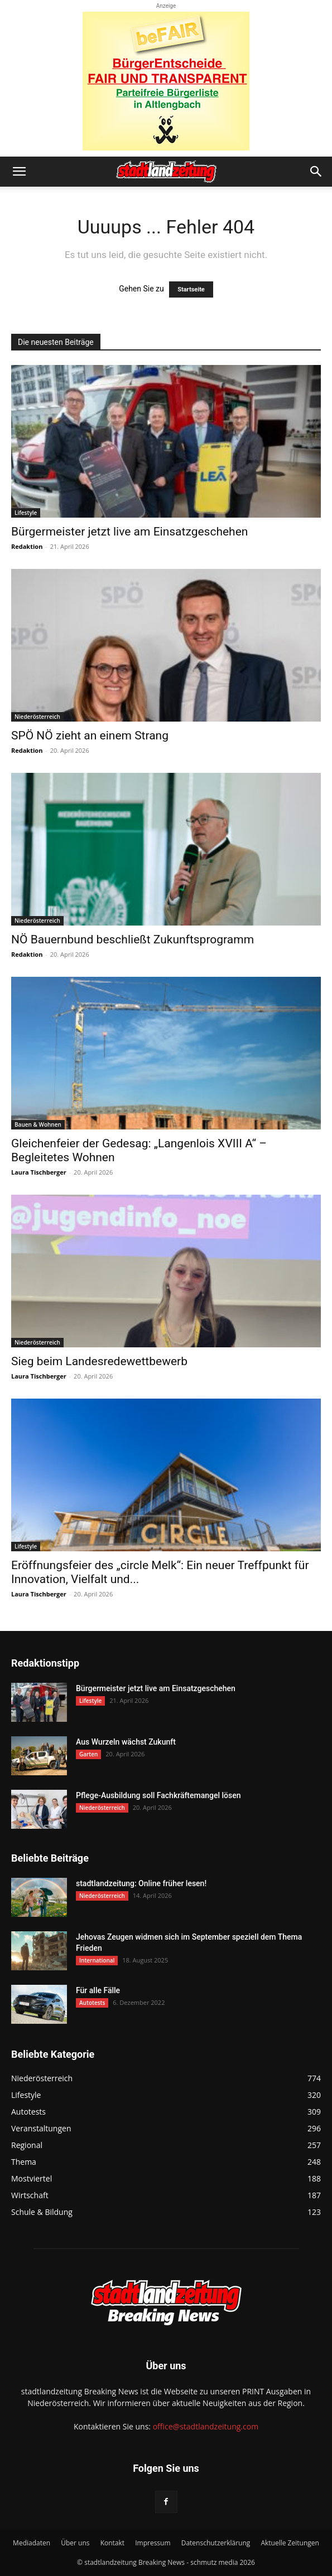 The height and width of the screenshot is (2576, 332). I want to click on Pflege-Ausbildung soll Fachkräftemangel lösen, so click(158, 1795).